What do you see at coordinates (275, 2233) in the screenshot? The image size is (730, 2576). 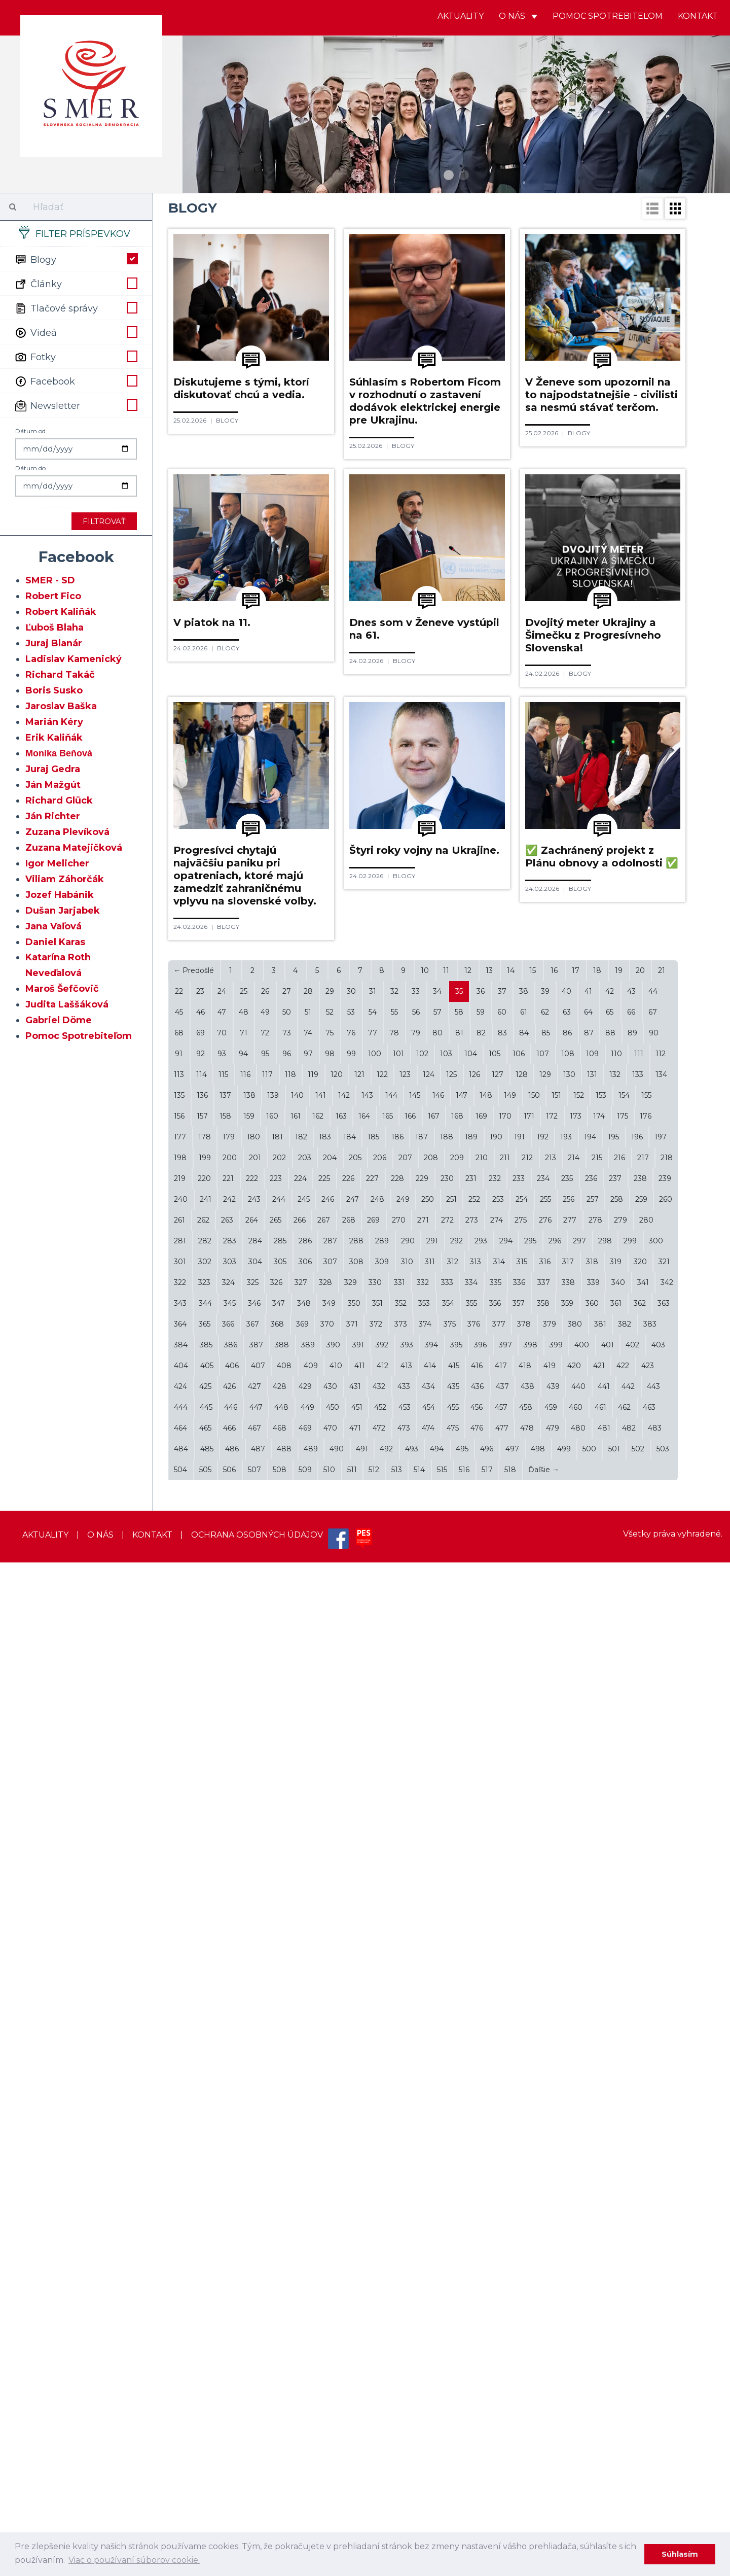 I see `265` at bounding box center [275, 2233].